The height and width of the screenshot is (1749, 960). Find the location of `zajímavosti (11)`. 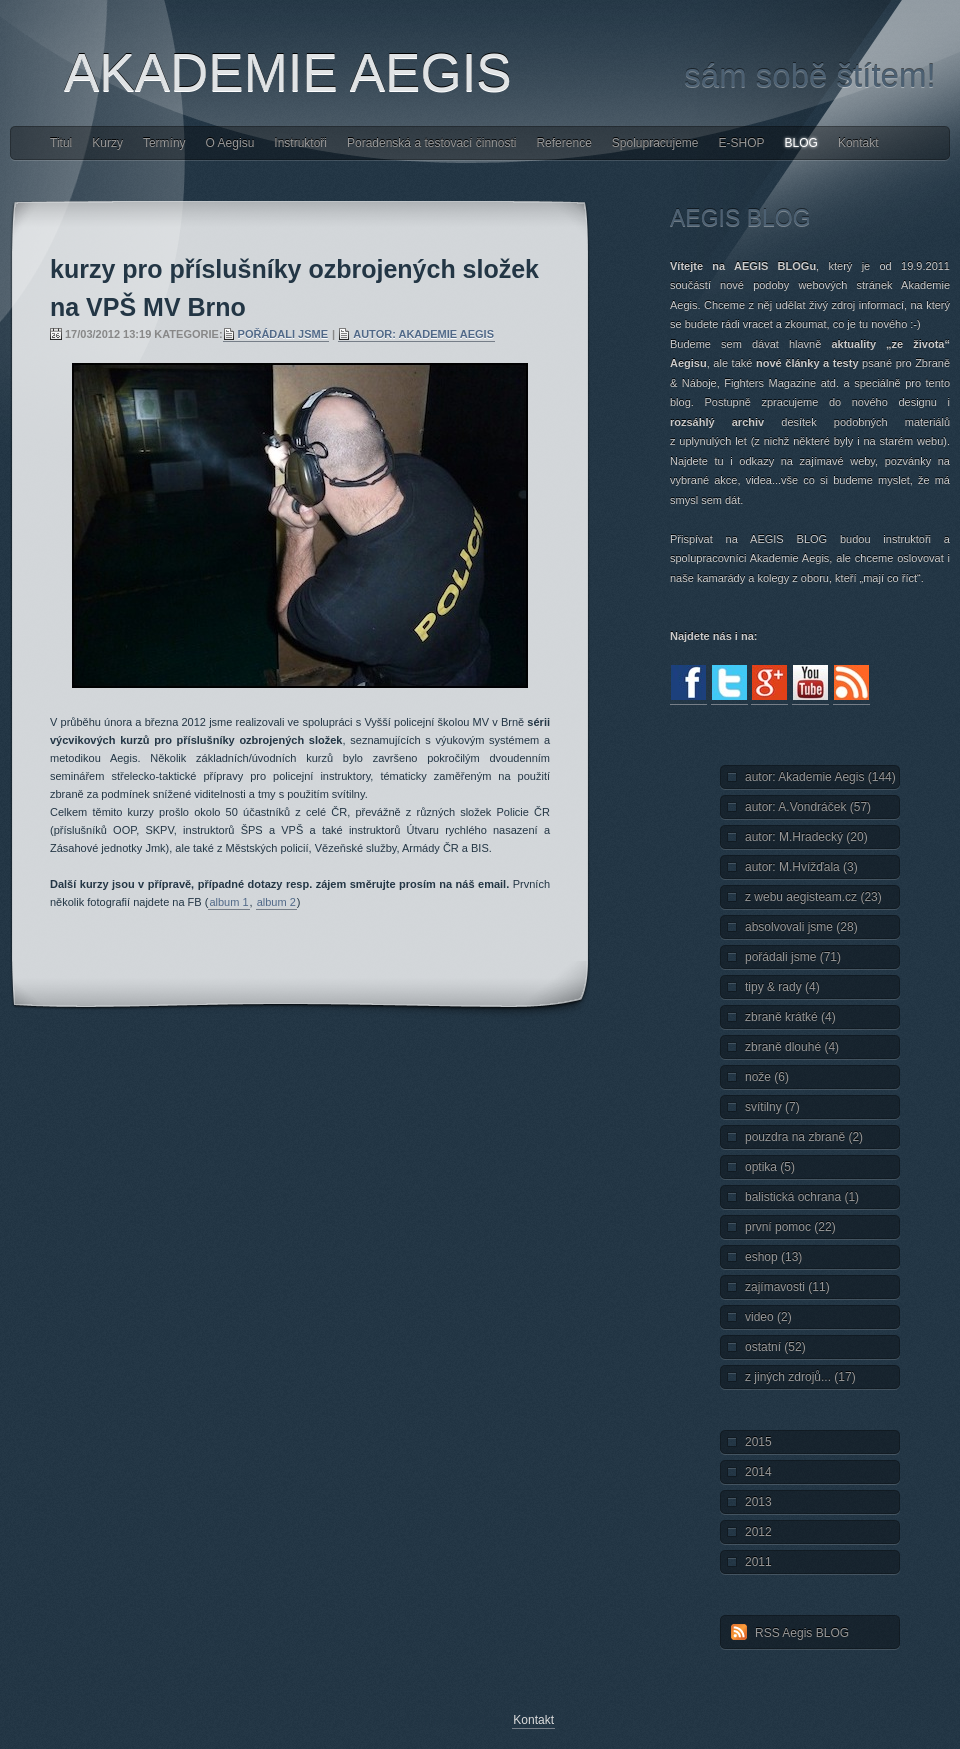

zajímavosti (11) is located at coordinates (787, 1287).